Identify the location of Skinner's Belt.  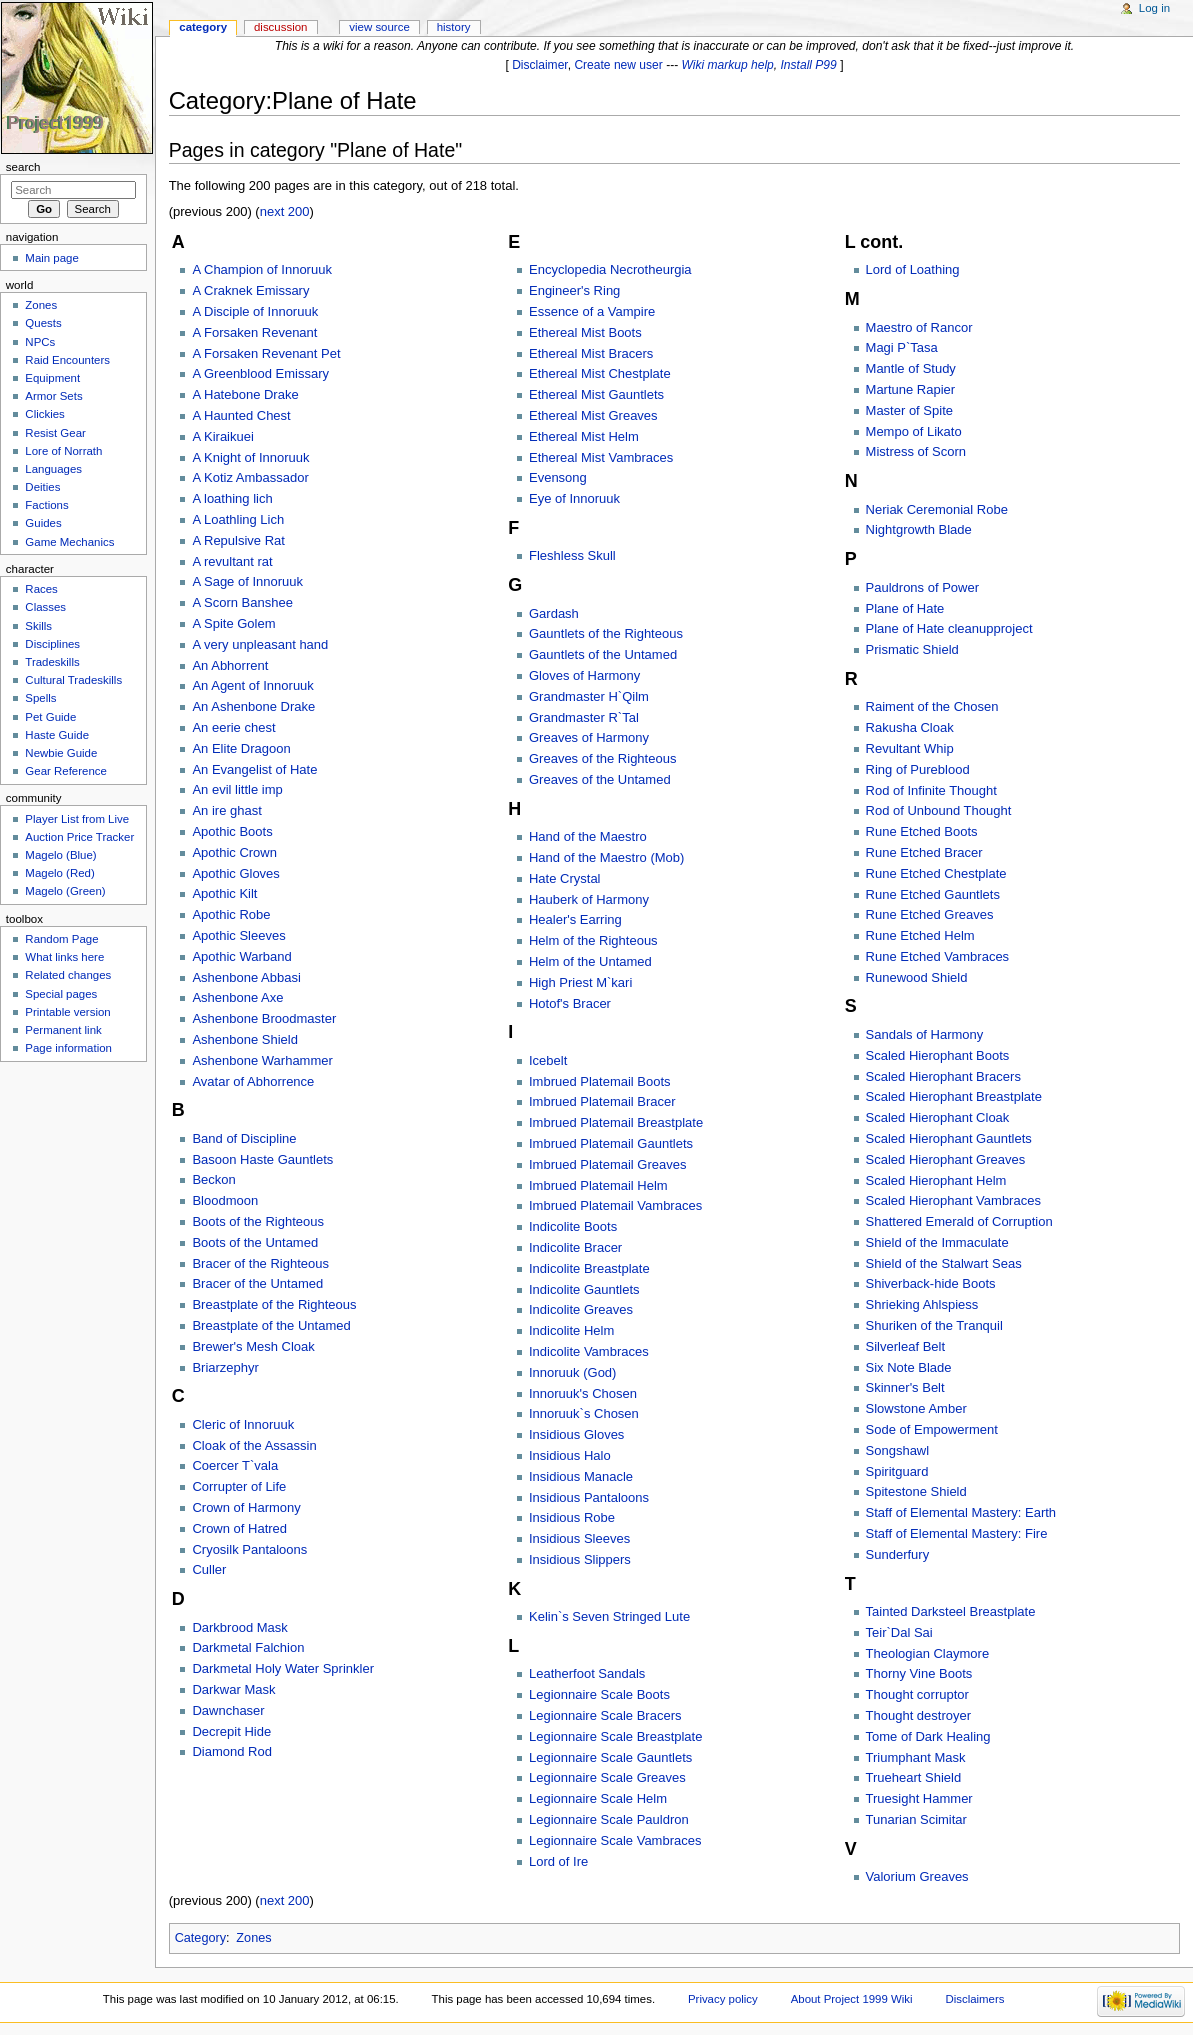
(905, 1387).